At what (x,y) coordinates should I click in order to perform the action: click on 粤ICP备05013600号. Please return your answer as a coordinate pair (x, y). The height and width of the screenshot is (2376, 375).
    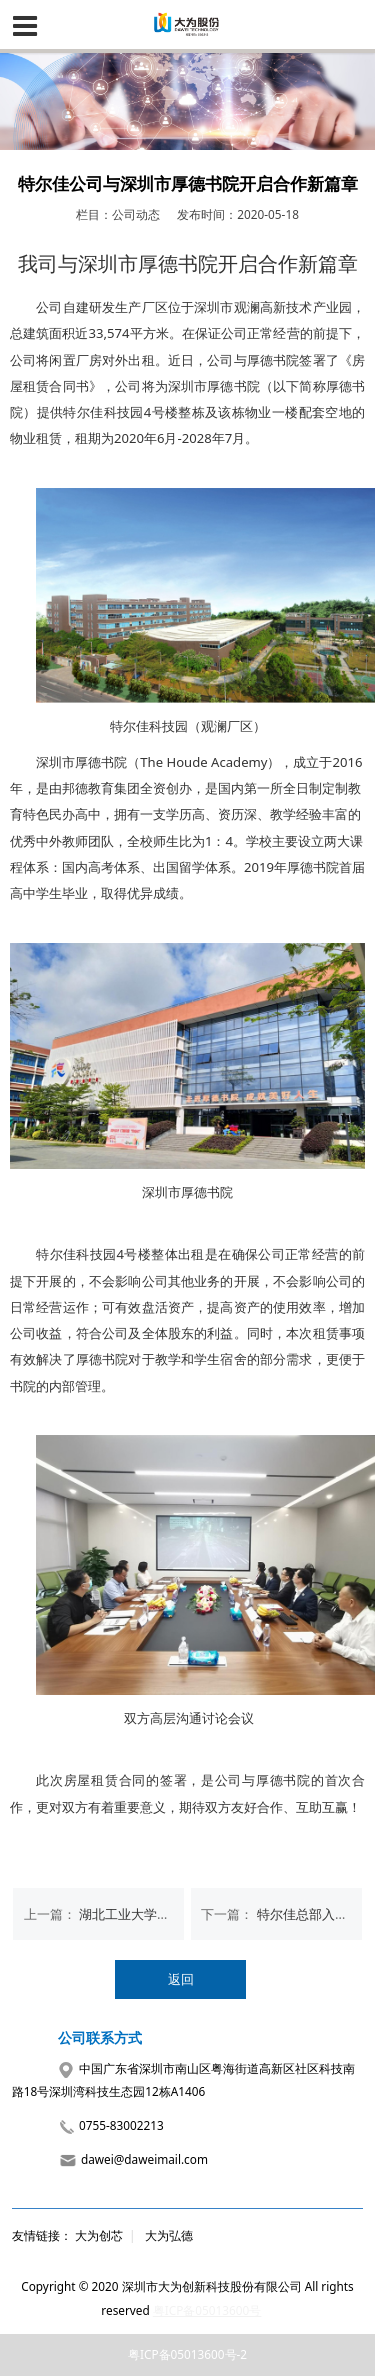
    Looking at the image, I should click on (207, 2310).